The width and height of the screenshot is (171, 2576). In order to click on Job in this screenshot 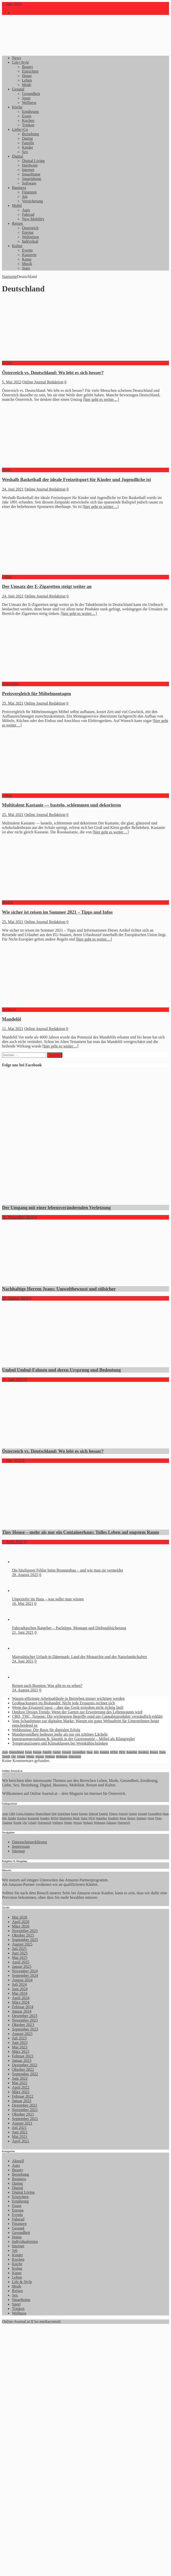, I will do `click(24, 196)`.